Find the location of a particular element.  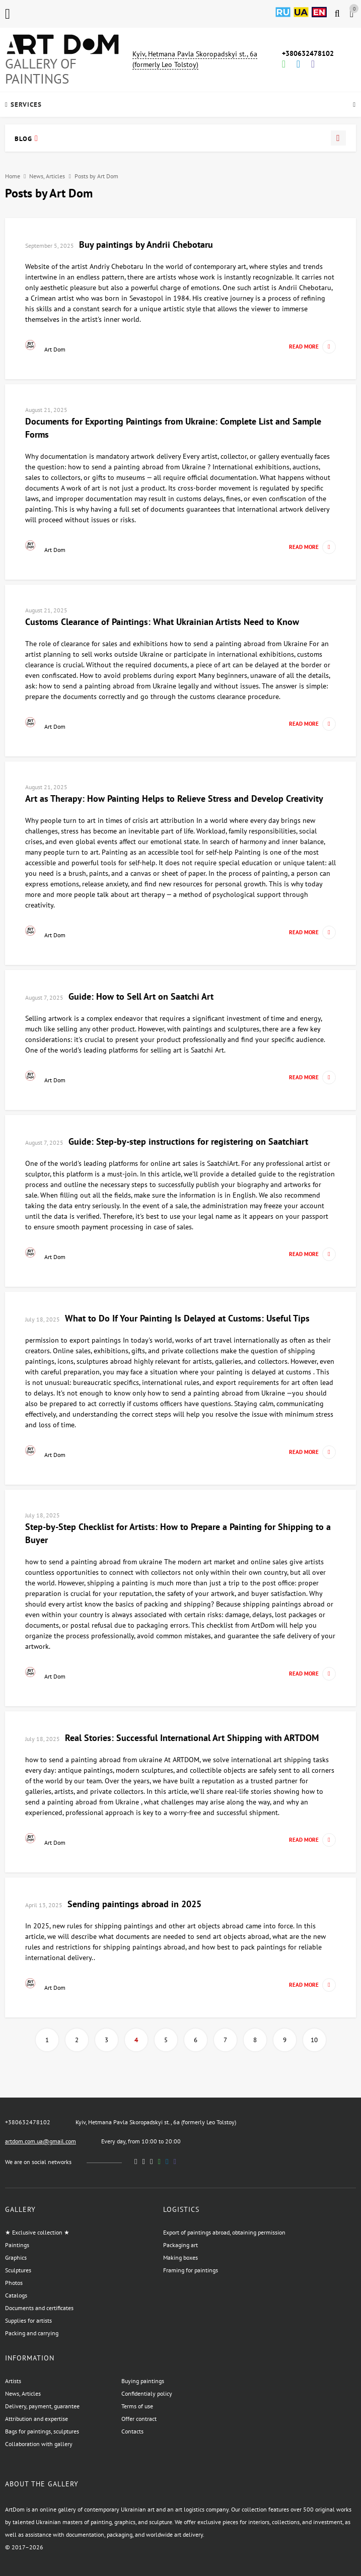

Catalogs is located at coordinates (16, 2295).